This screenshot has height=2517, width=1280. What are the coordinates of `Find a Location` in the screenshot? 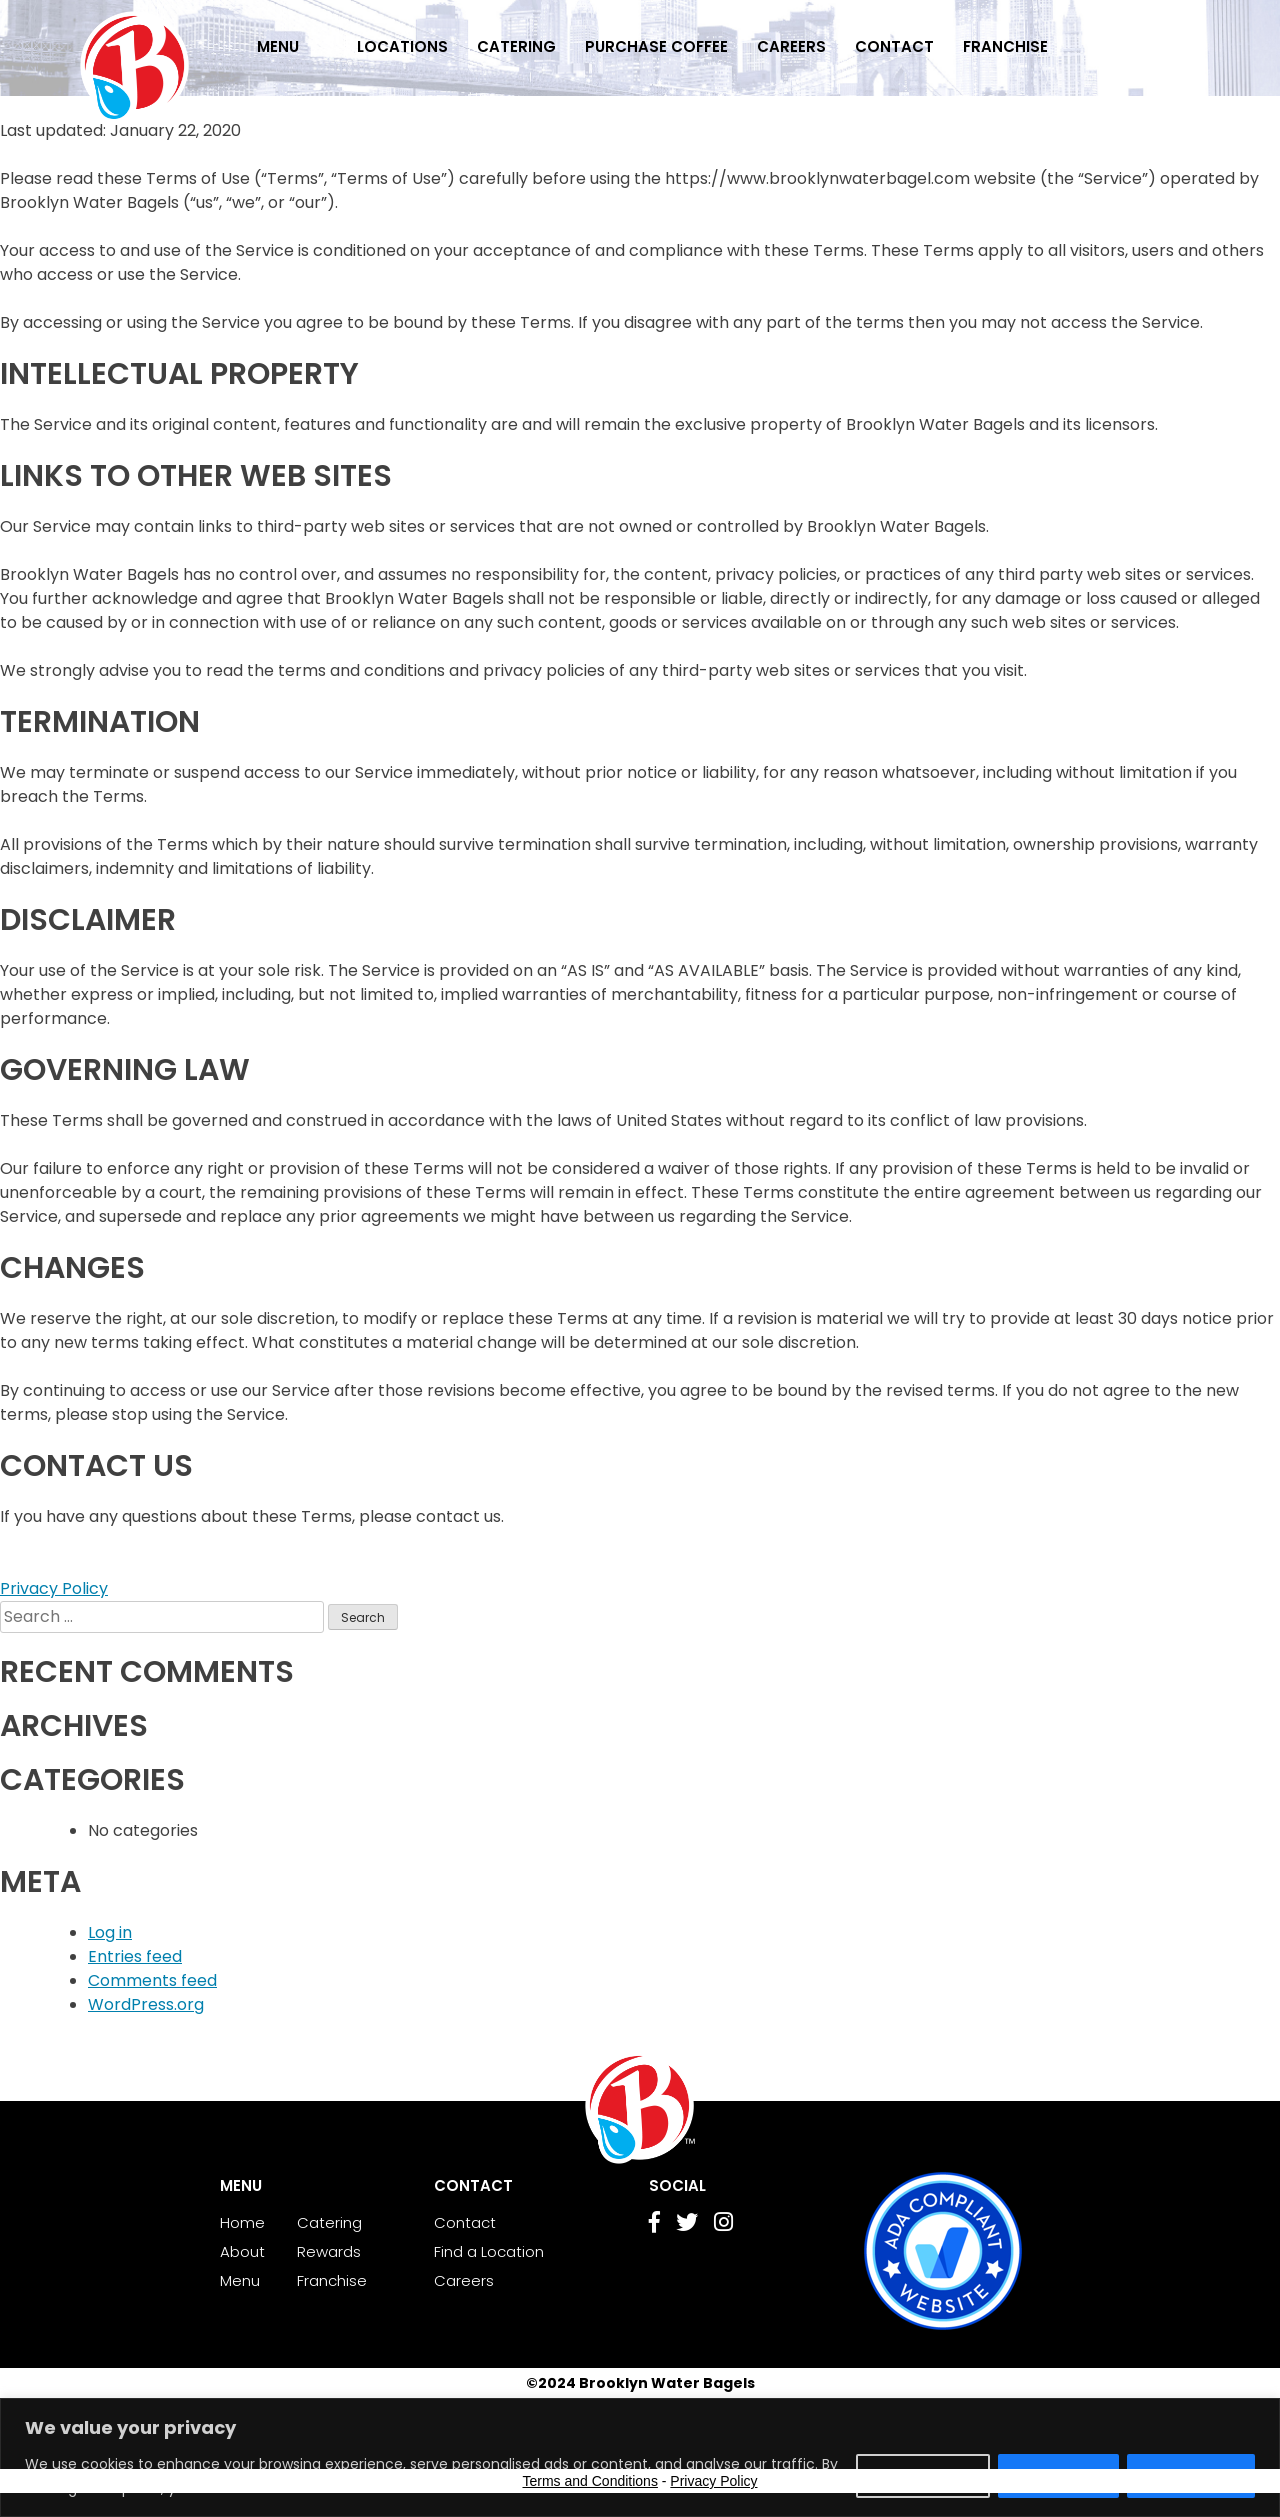 It's located at (489, 2251).